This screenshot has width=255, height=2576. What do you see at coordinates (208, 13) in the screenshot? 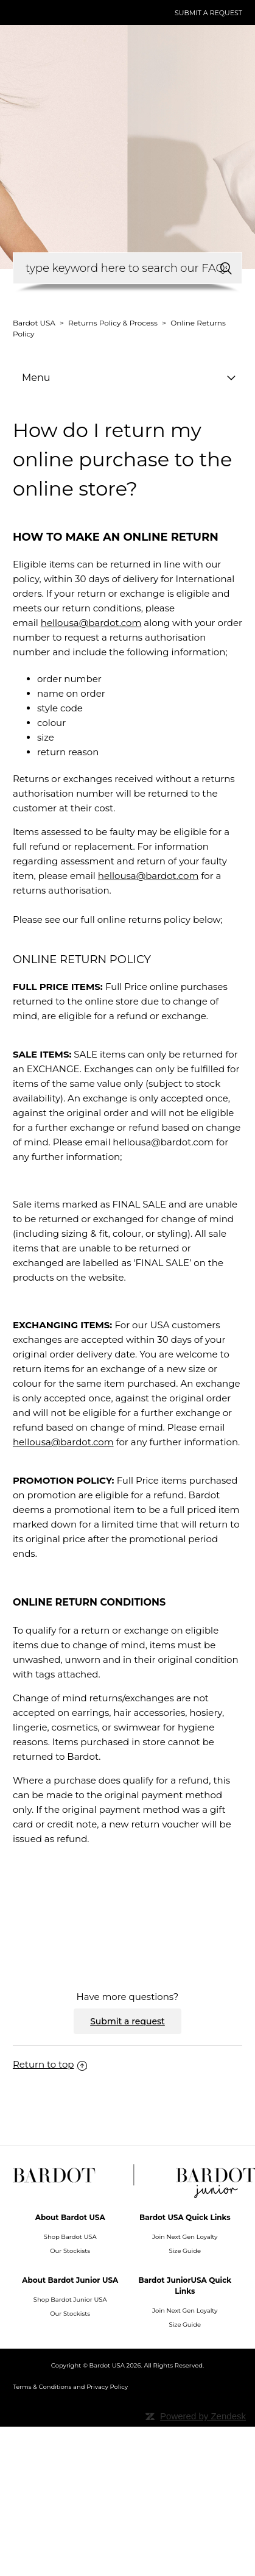
I see `Submit a request` at bounding box center [208, 13].